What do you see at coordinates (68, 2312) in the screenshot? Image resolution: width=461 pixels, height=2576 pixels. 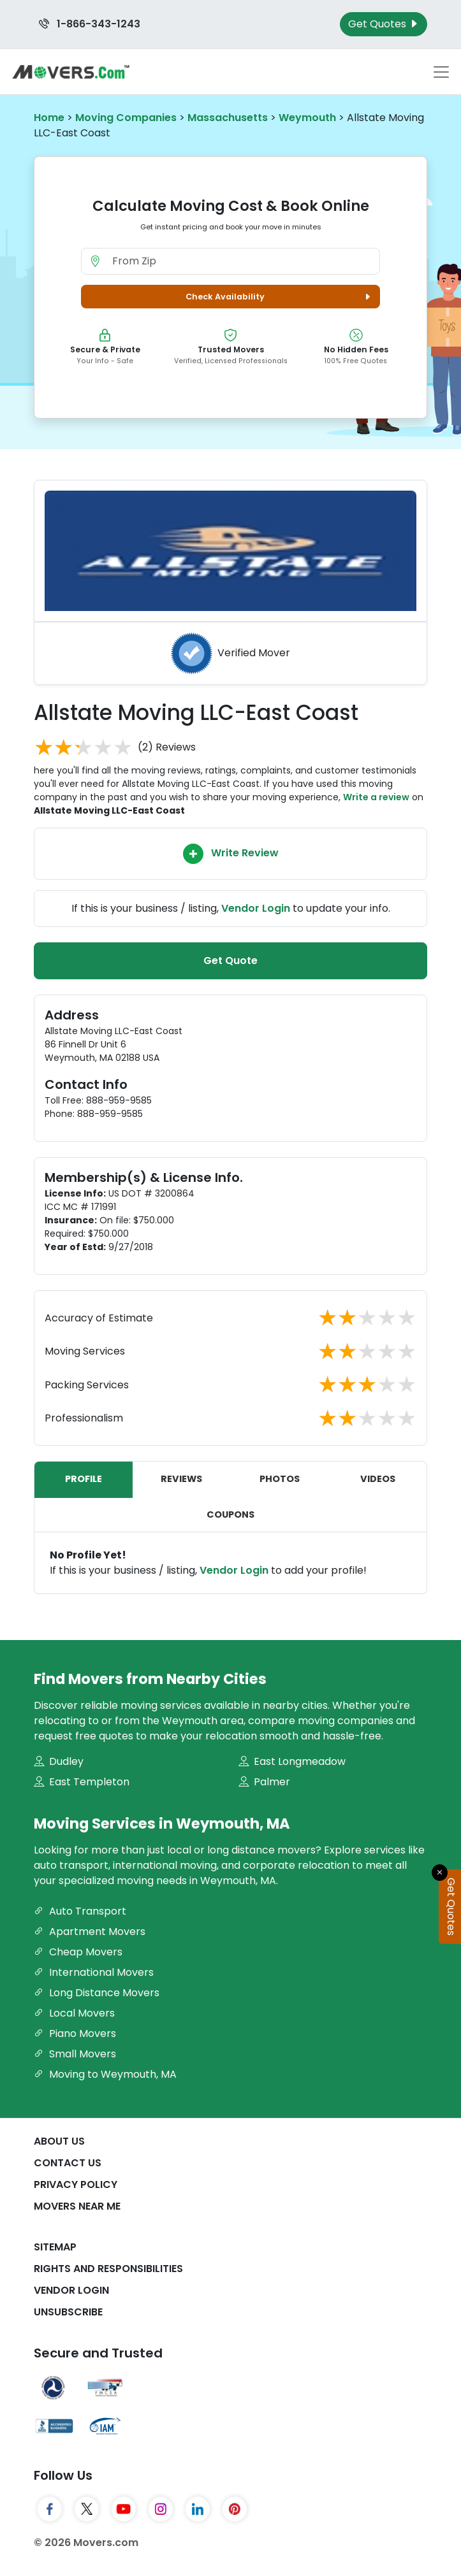 I see `Unsubscribe` at bounding box center [68, 2312].